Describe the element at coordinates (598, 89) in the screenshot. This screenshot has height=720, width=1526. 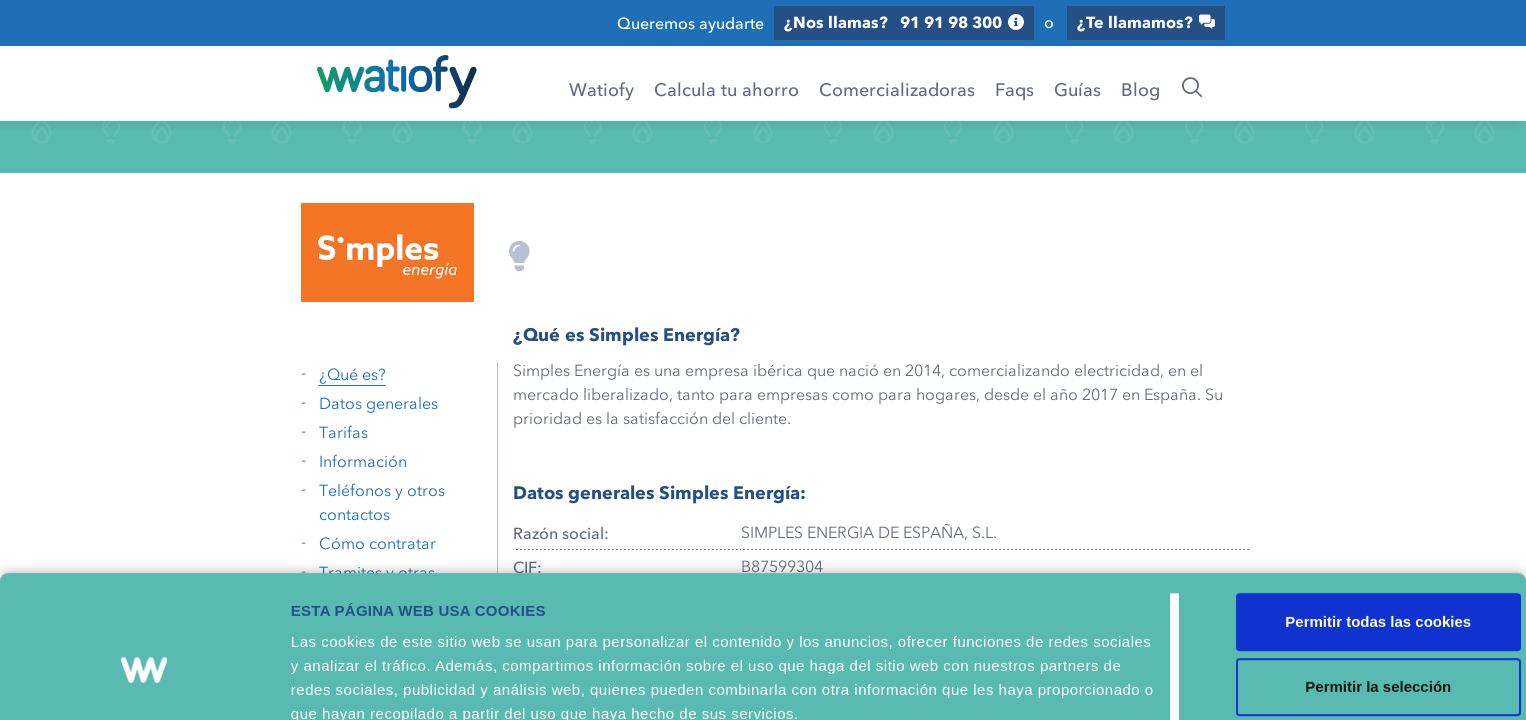
I see `Watiofy` at that location.